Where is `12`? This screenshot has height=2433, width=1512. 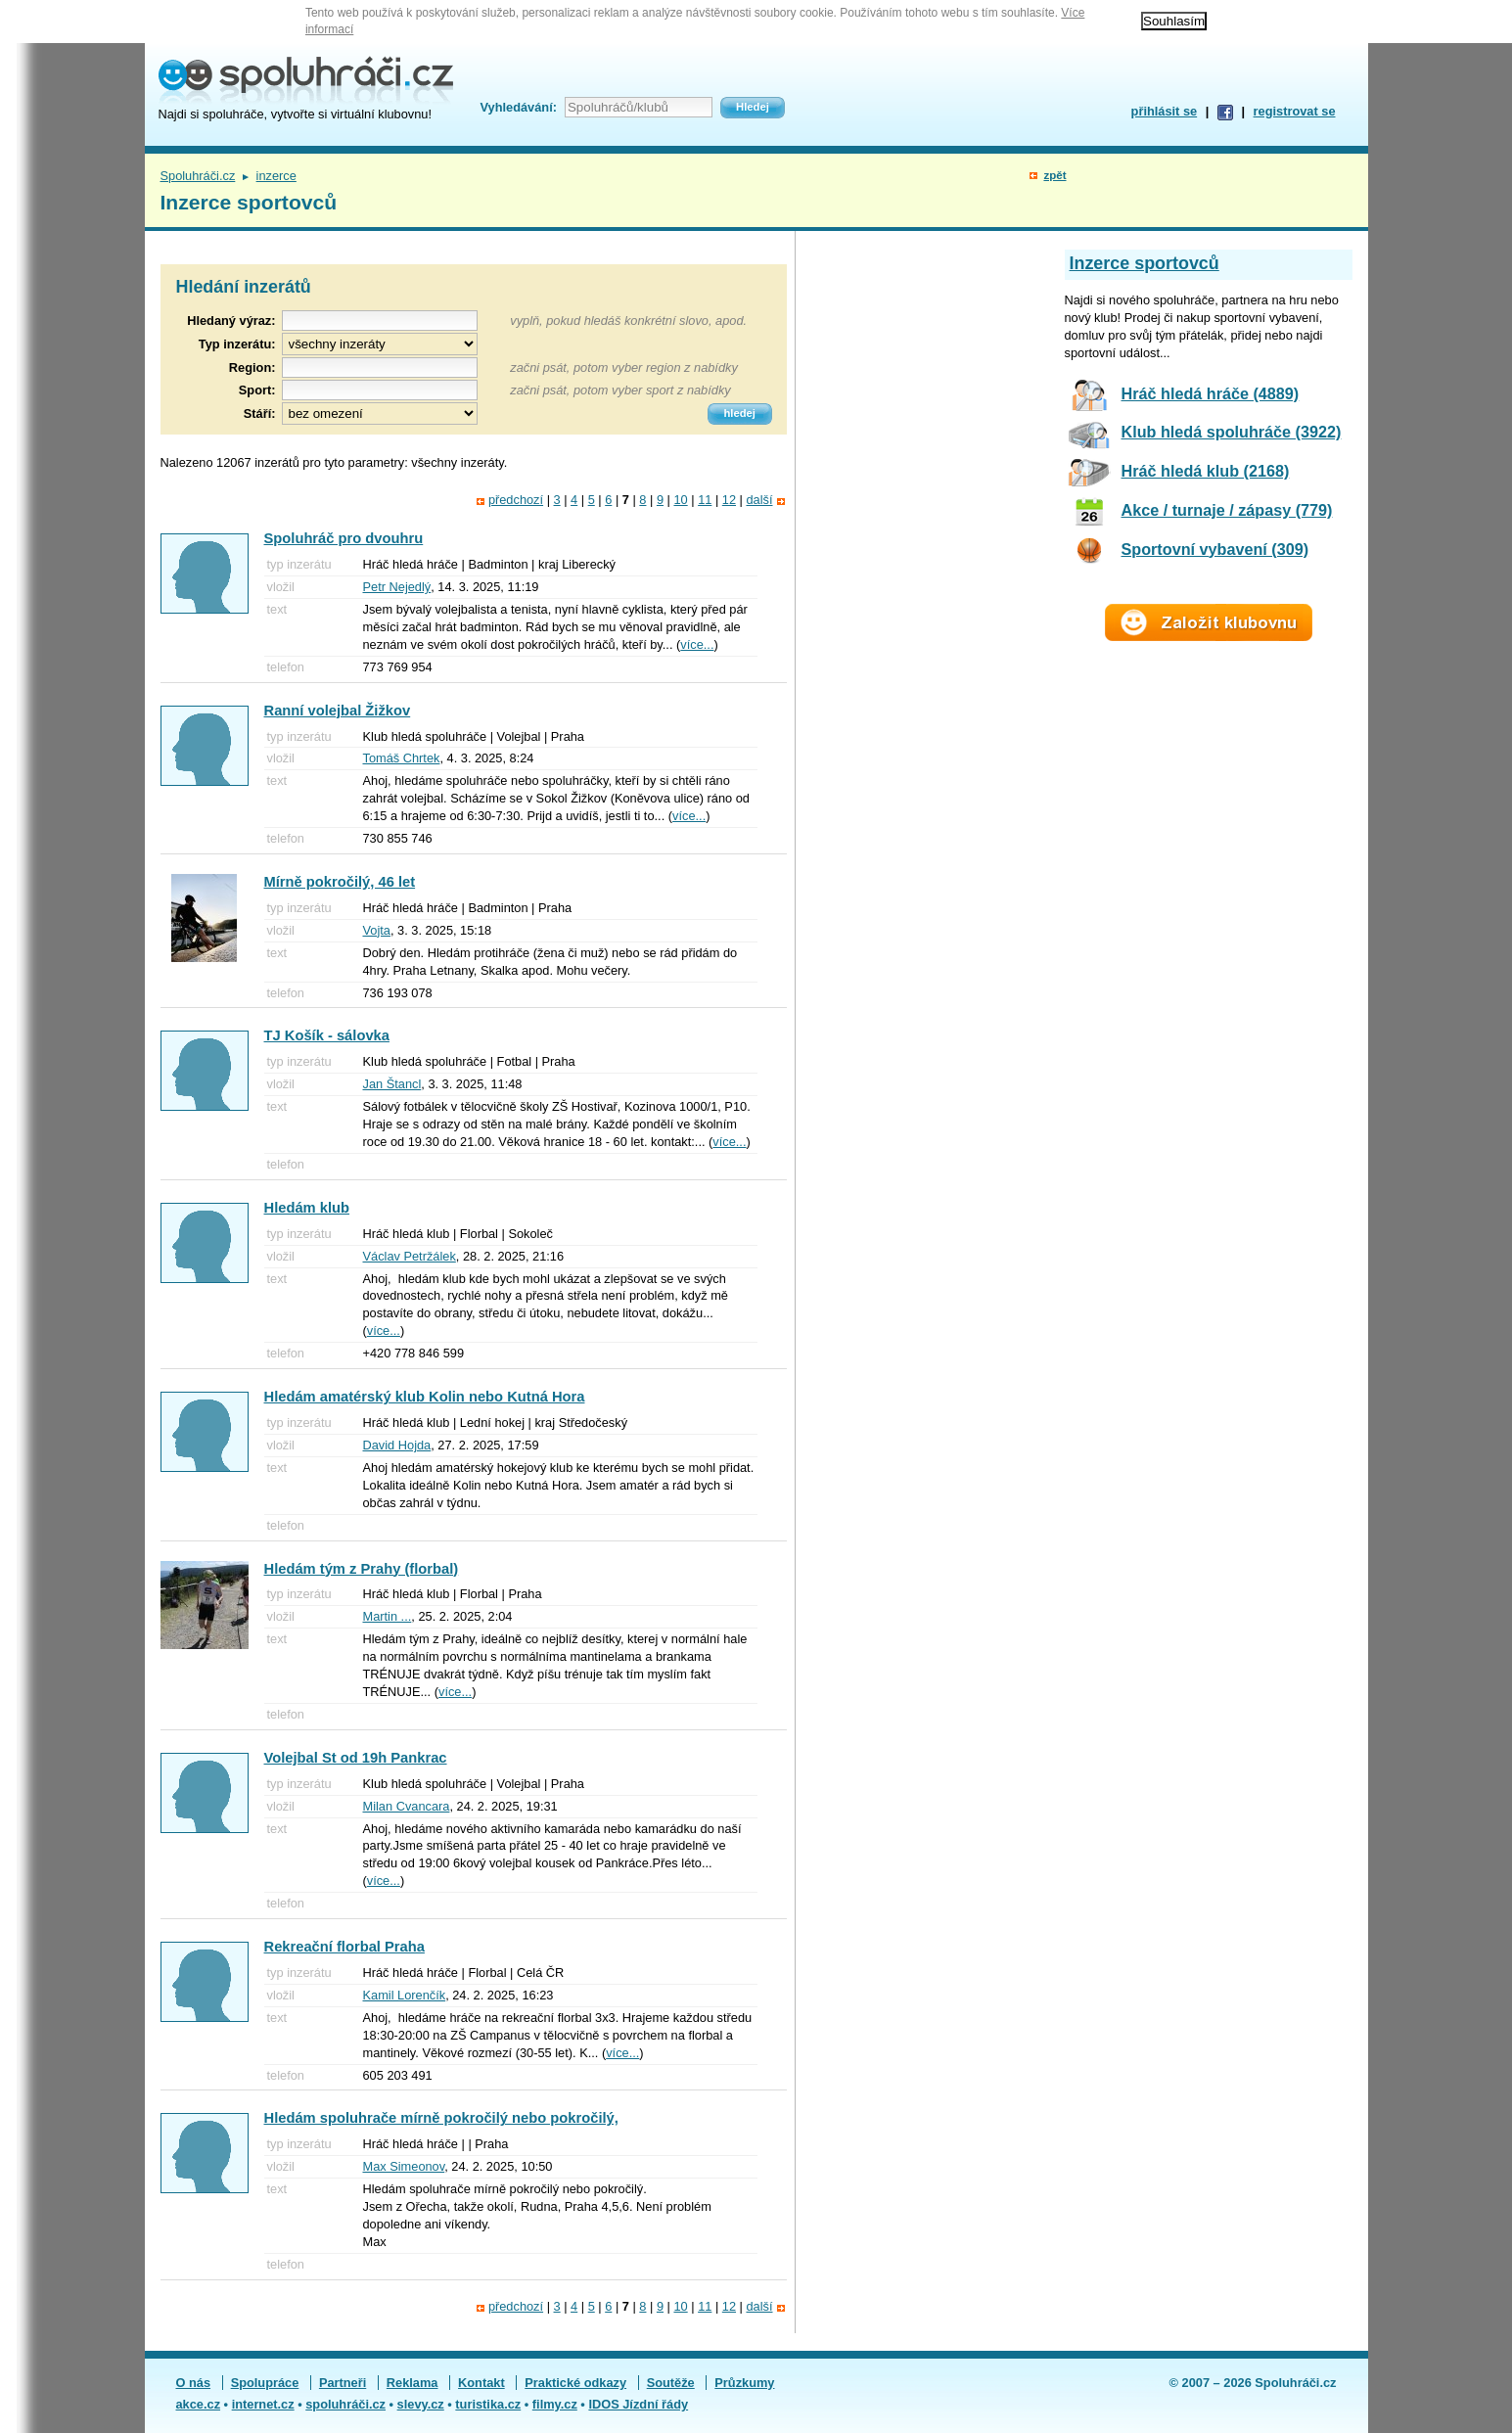 12 is located at coordinates (729, 499).